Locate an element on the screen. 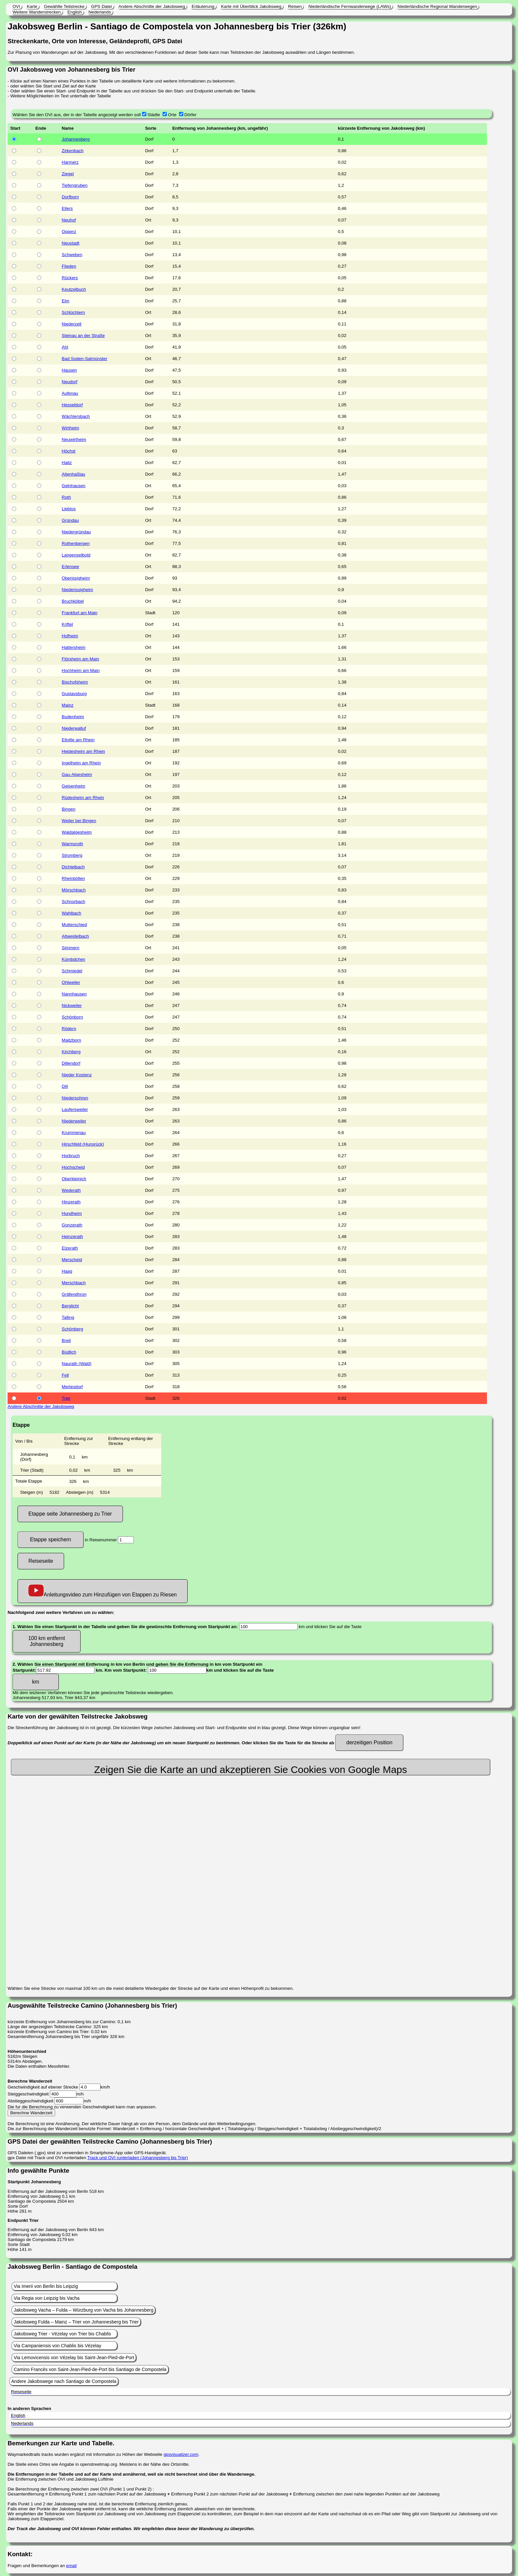 Image resolution: width=518 pixels, height=2576 pixels. gpsvisualizer.com is located at coordinates (181, 2454).